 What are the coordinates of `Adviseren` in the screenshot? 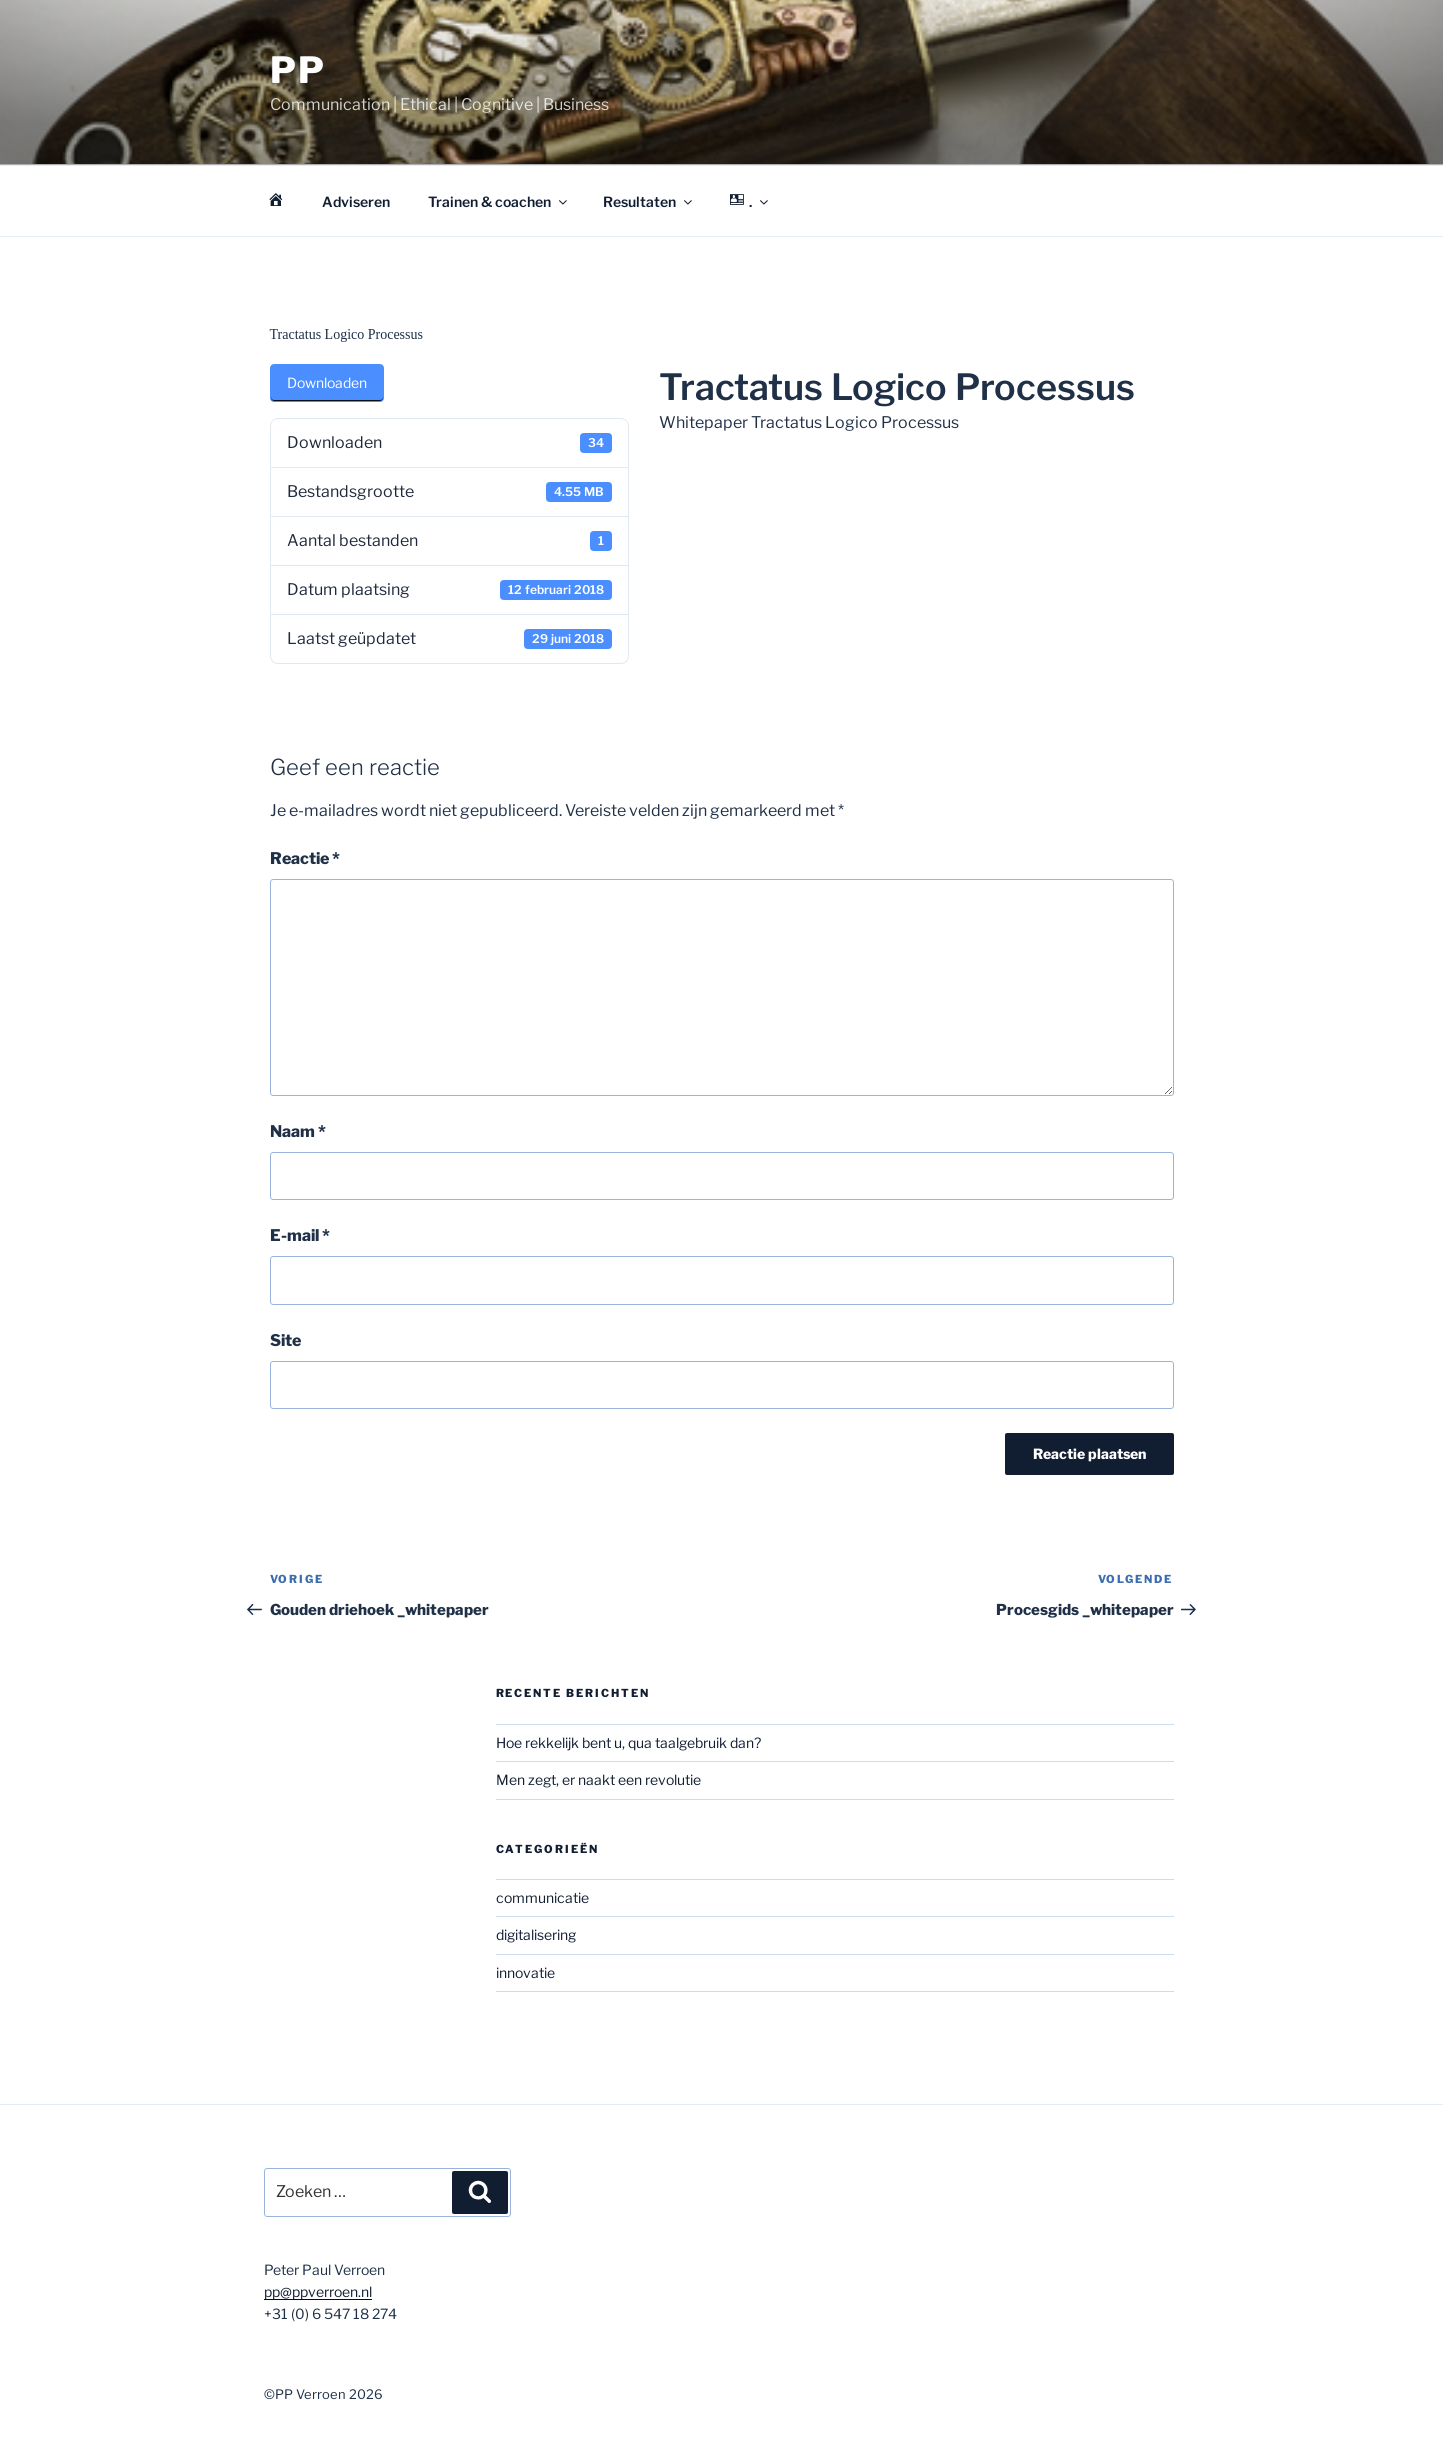 It's located at (356, 201).